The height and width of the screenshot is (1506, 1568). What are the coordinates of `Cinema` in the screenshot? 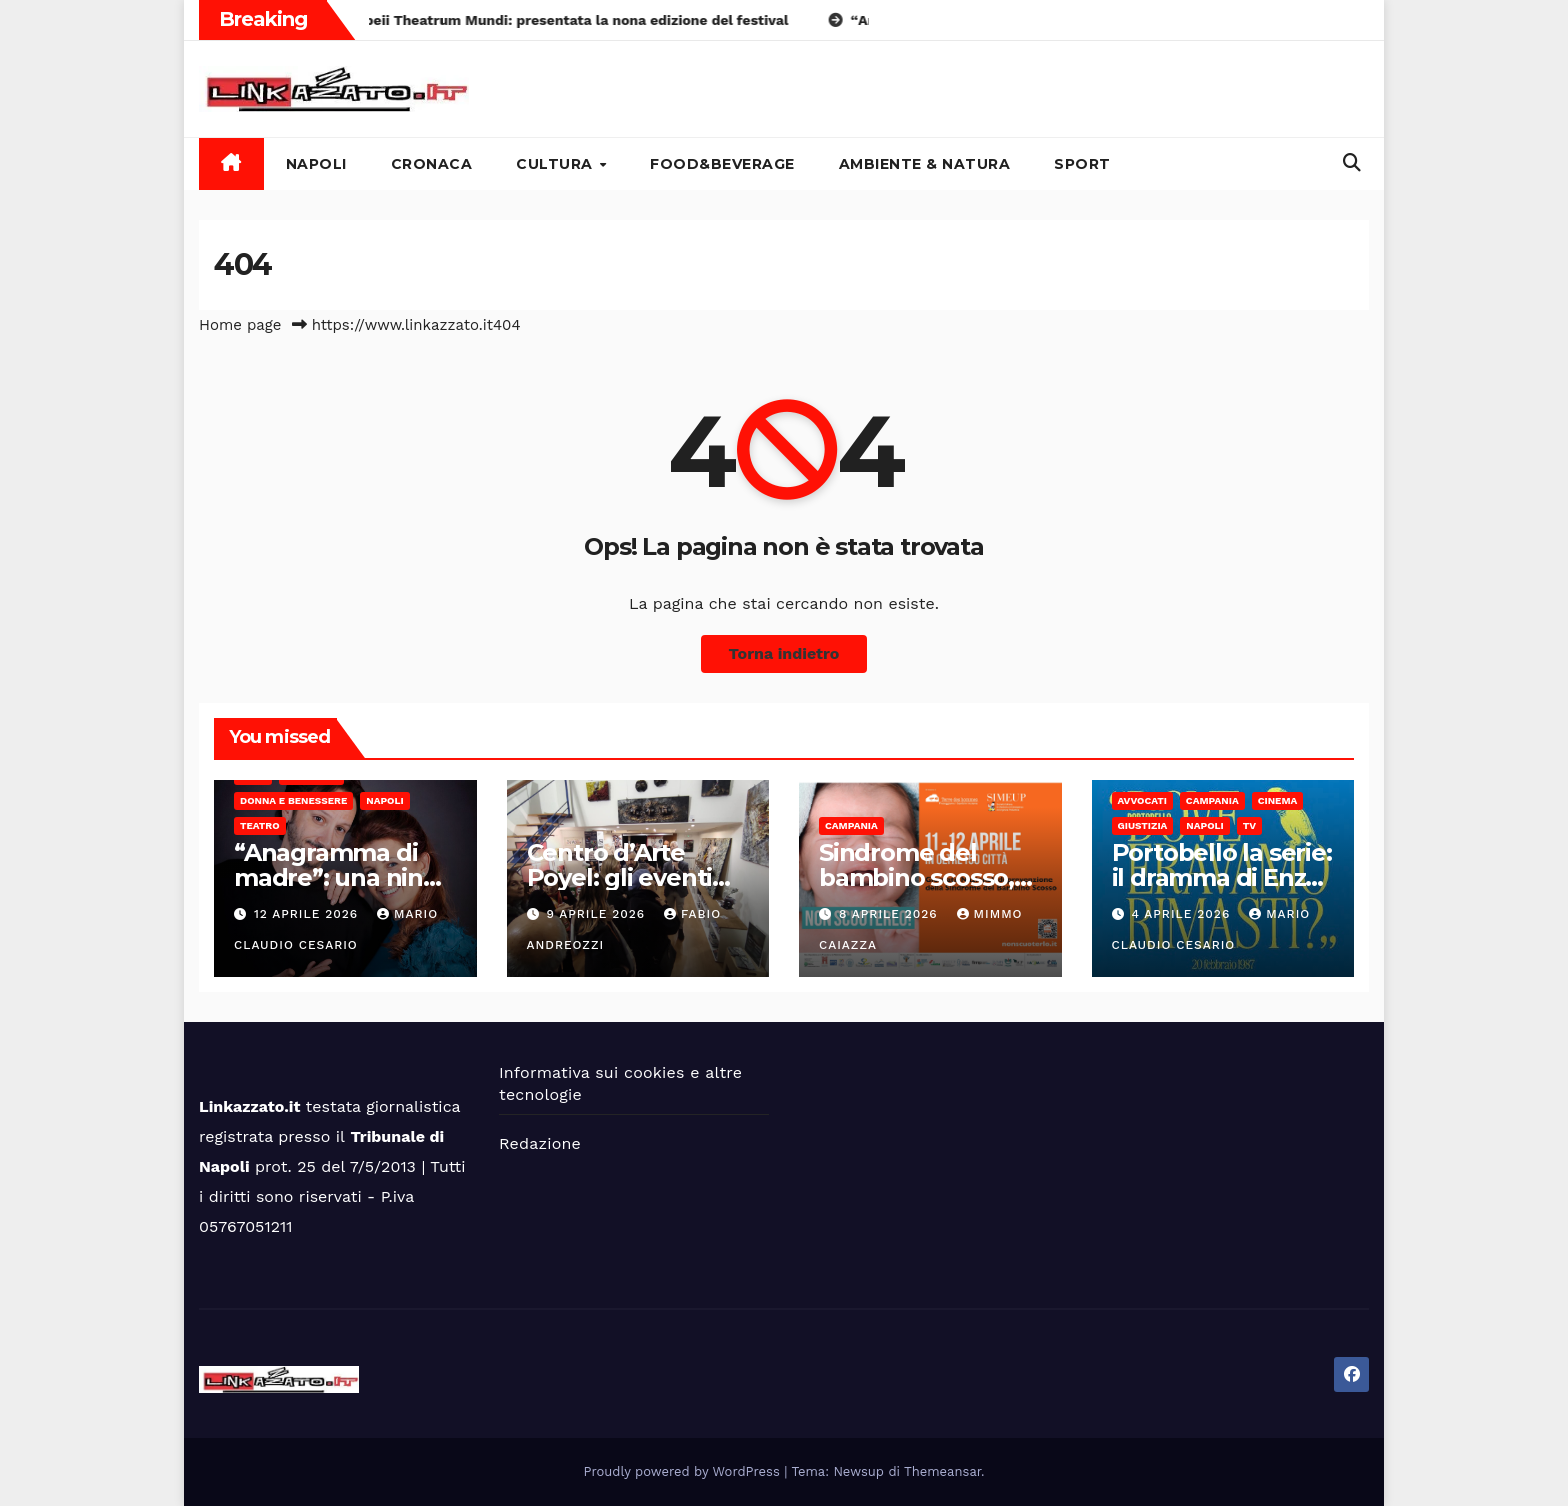 It's located at (1278, 800).